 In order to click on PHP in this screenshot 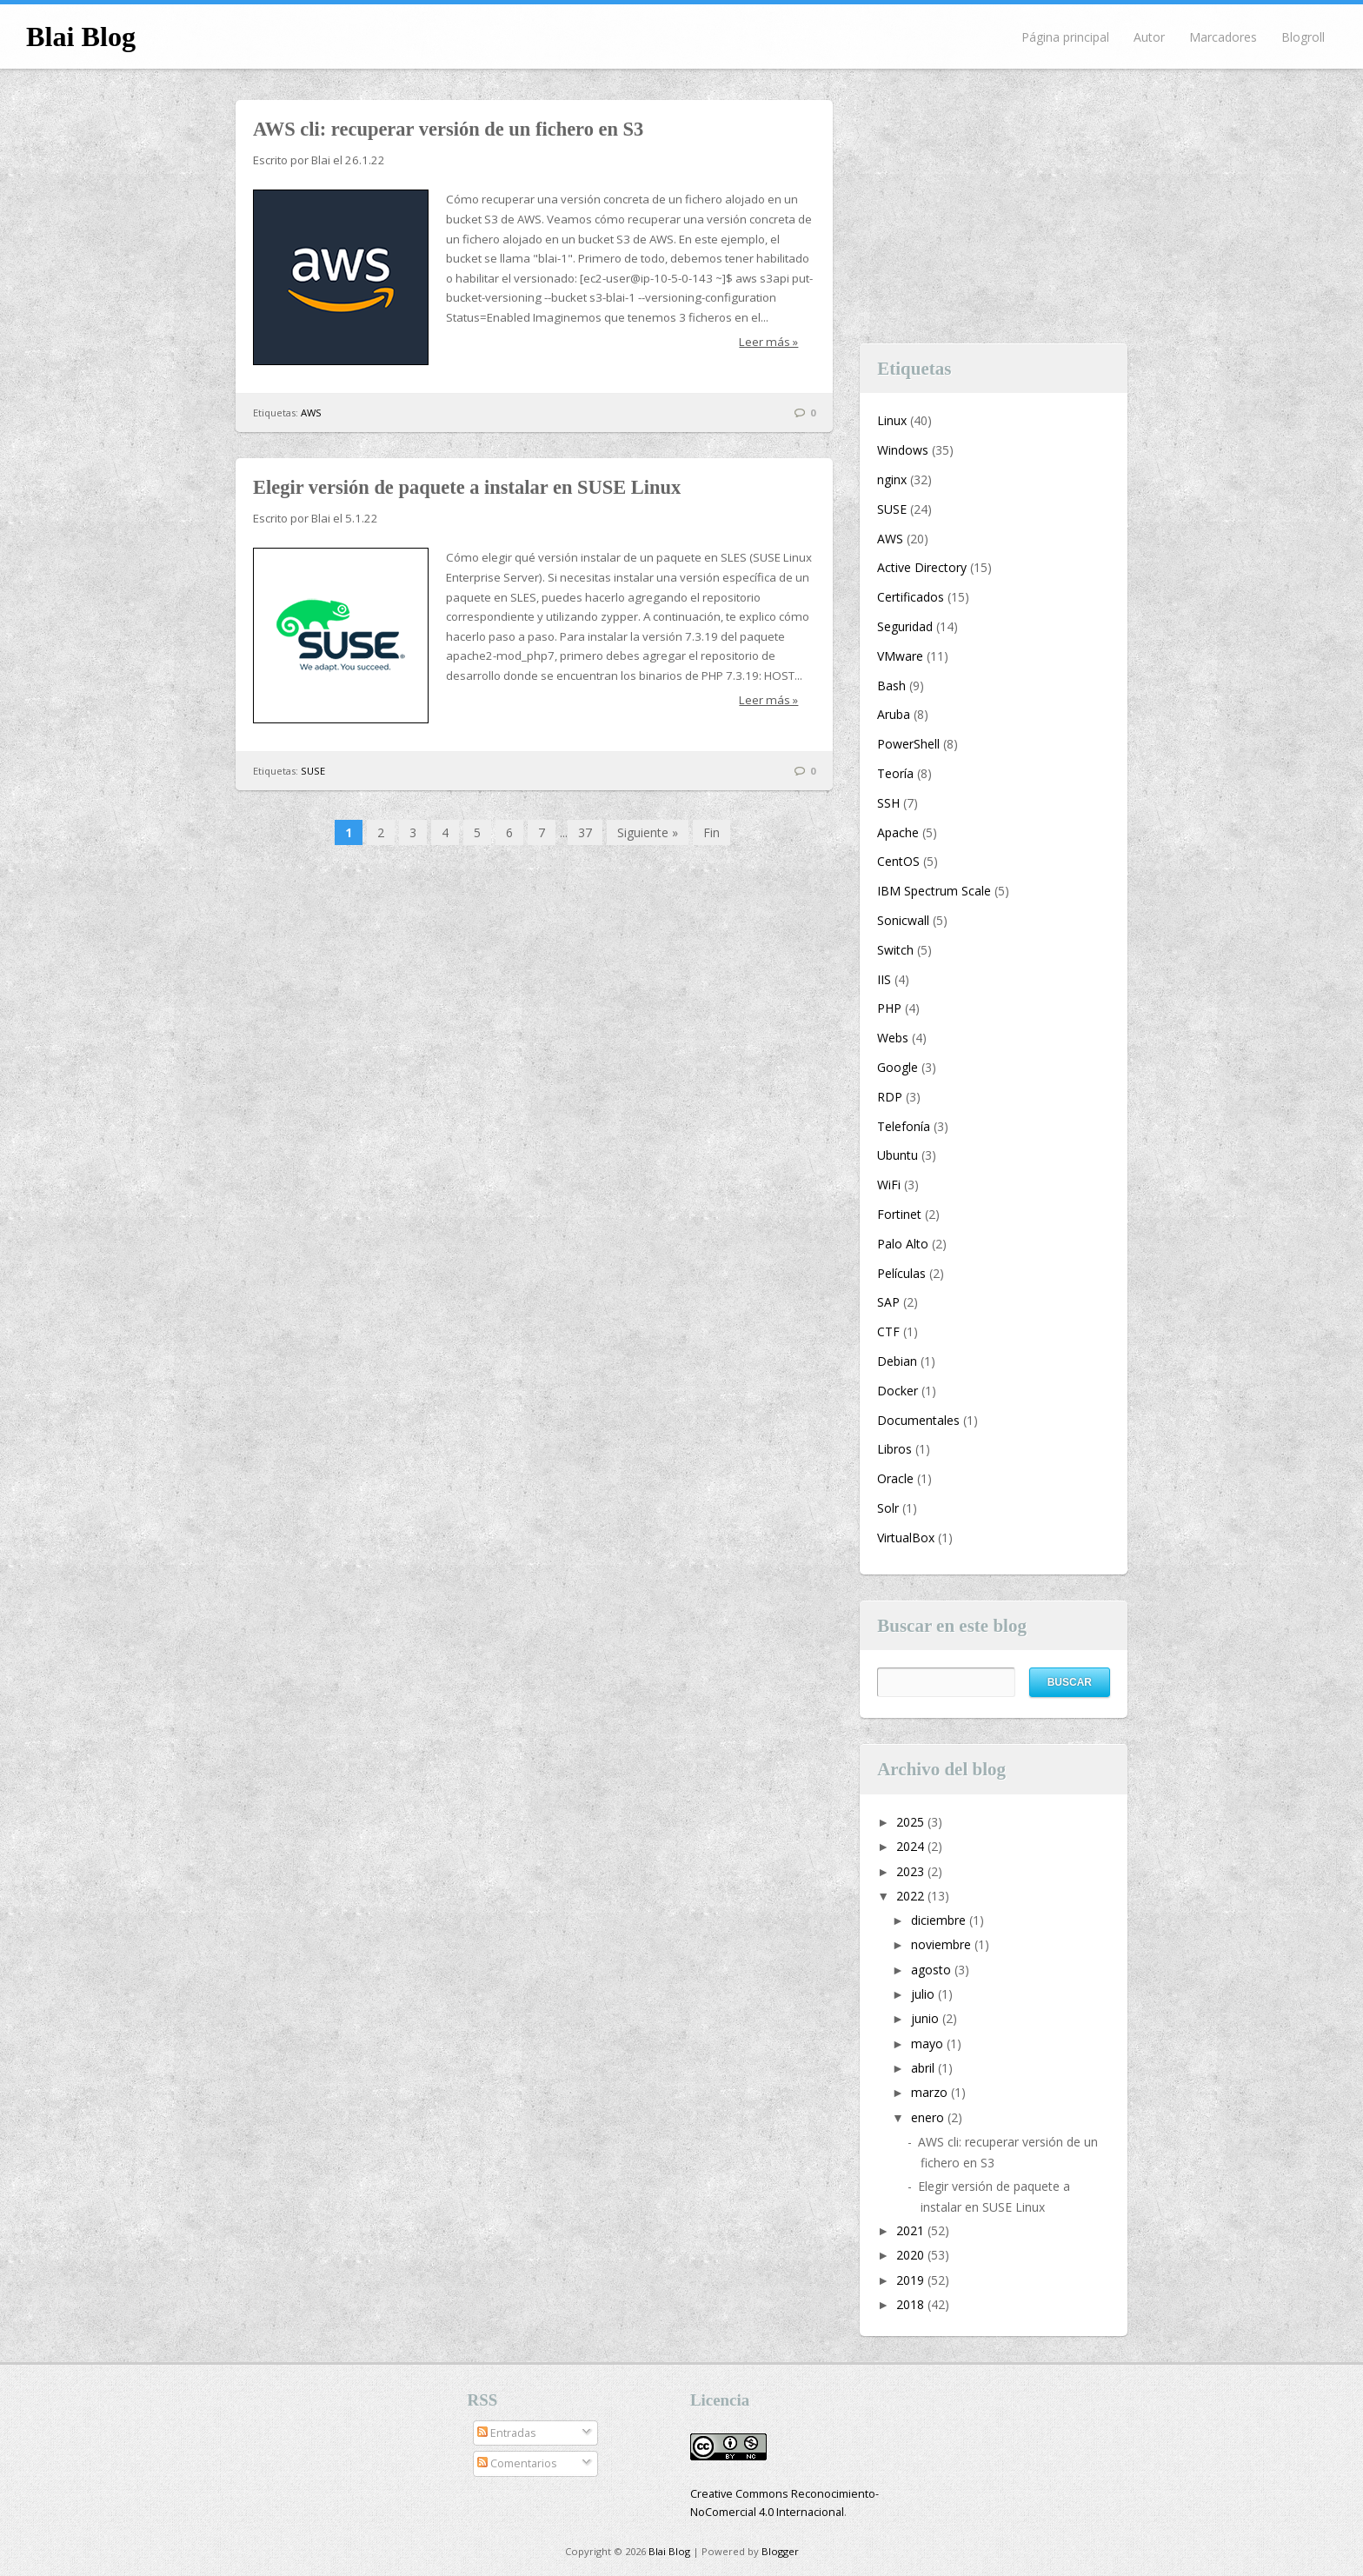, I will do `click(889, 1008)`.